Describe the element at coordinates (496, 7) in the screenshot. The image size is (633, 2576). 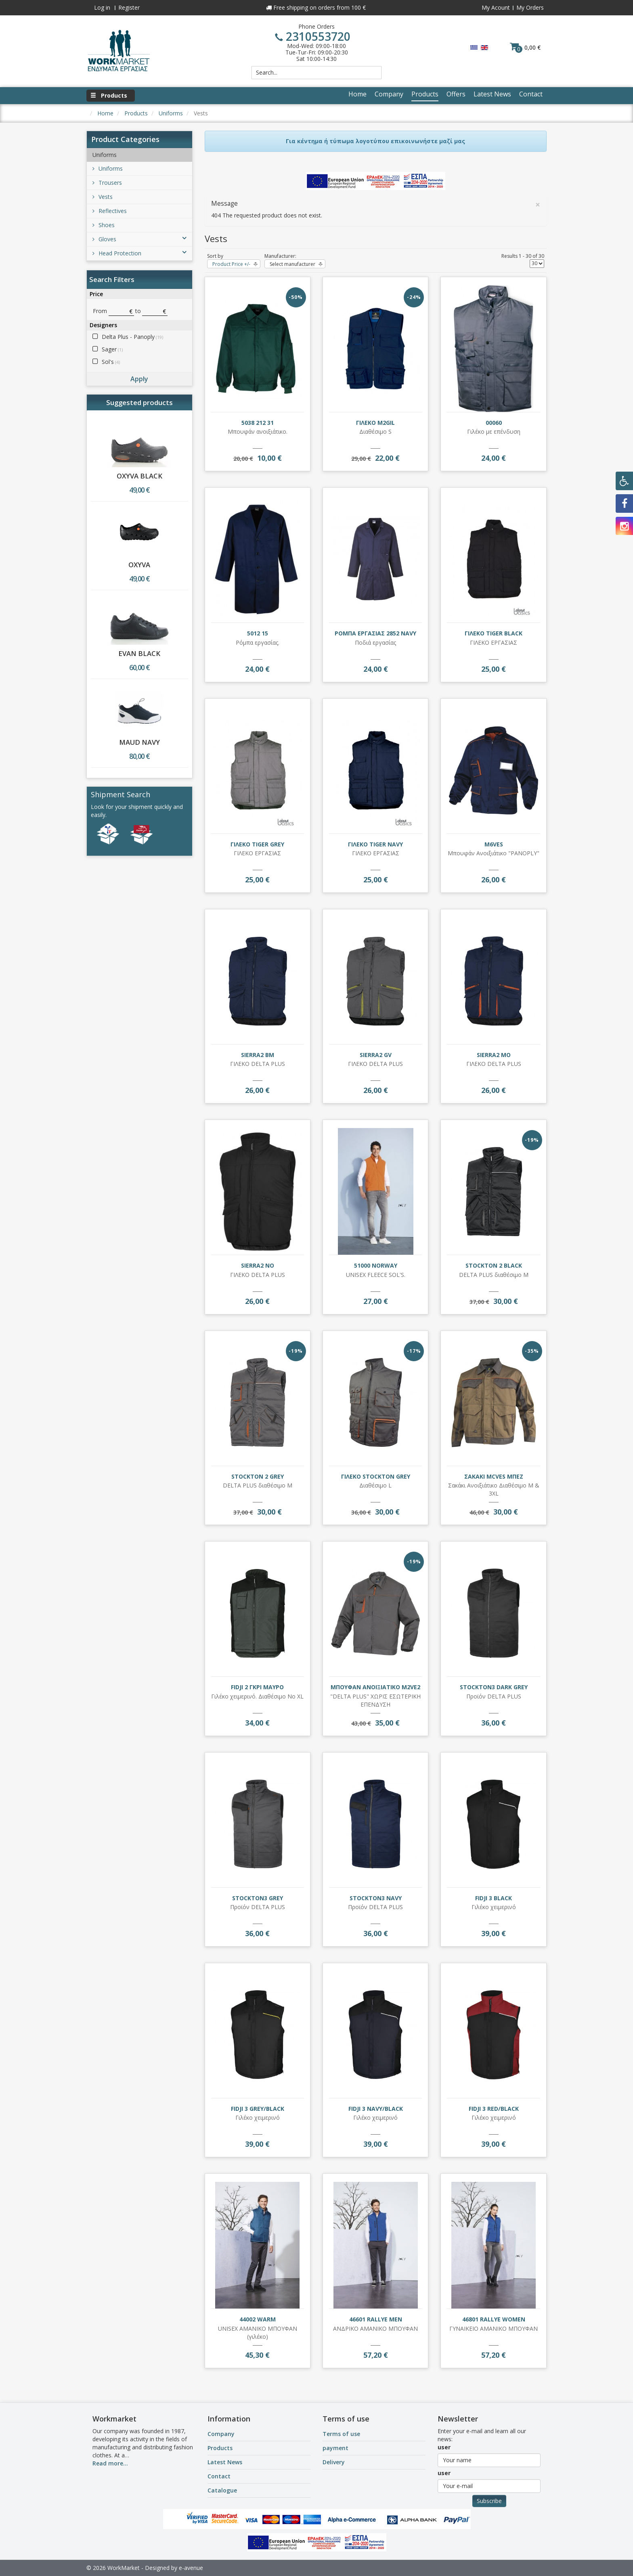
I see `My Acount` at that location.